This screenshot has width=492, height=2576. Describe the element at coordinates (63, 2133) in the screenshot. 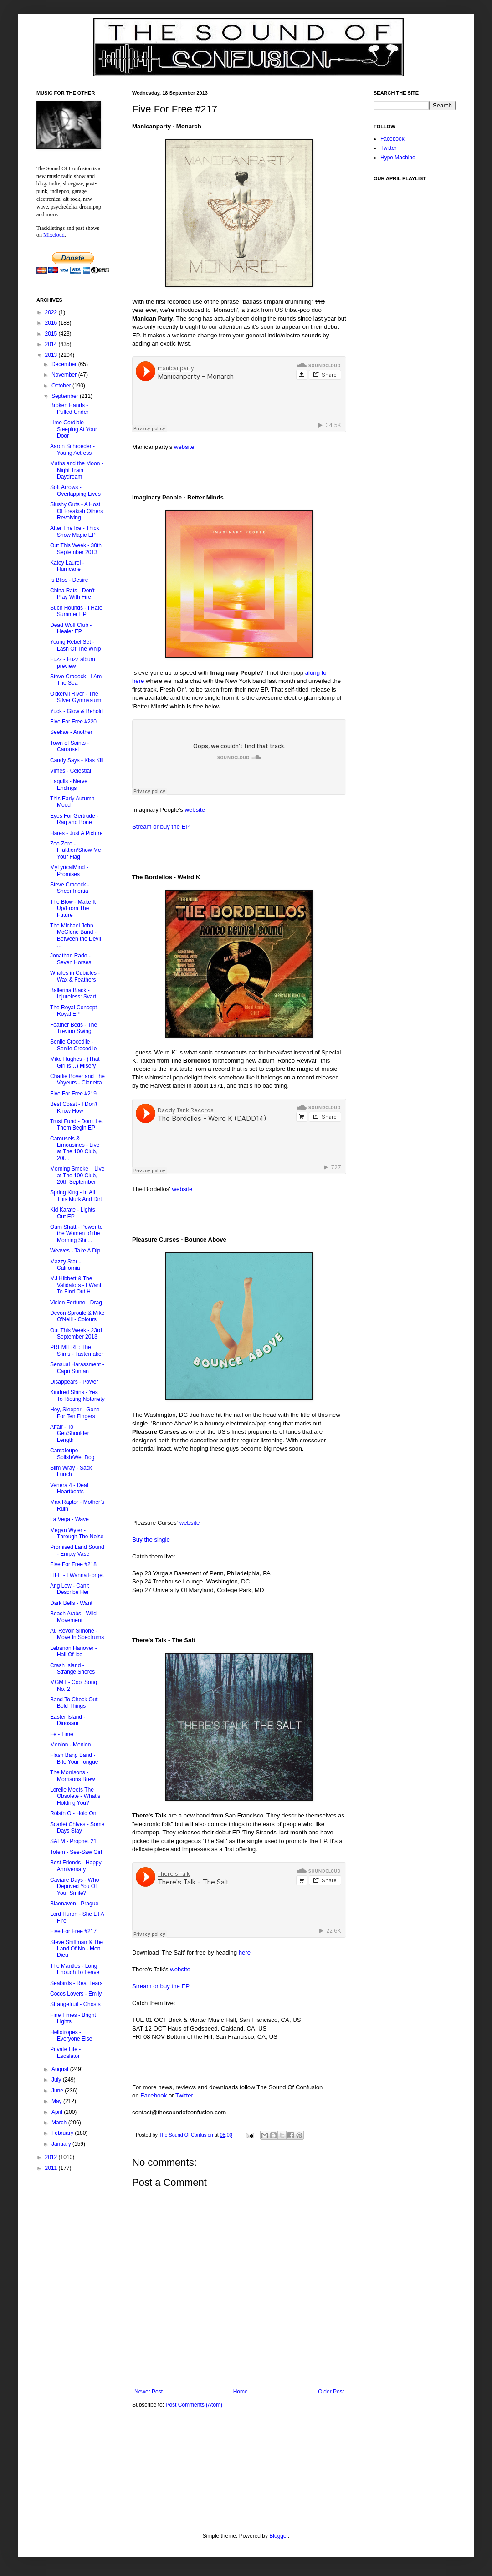

I see `February` at that location.